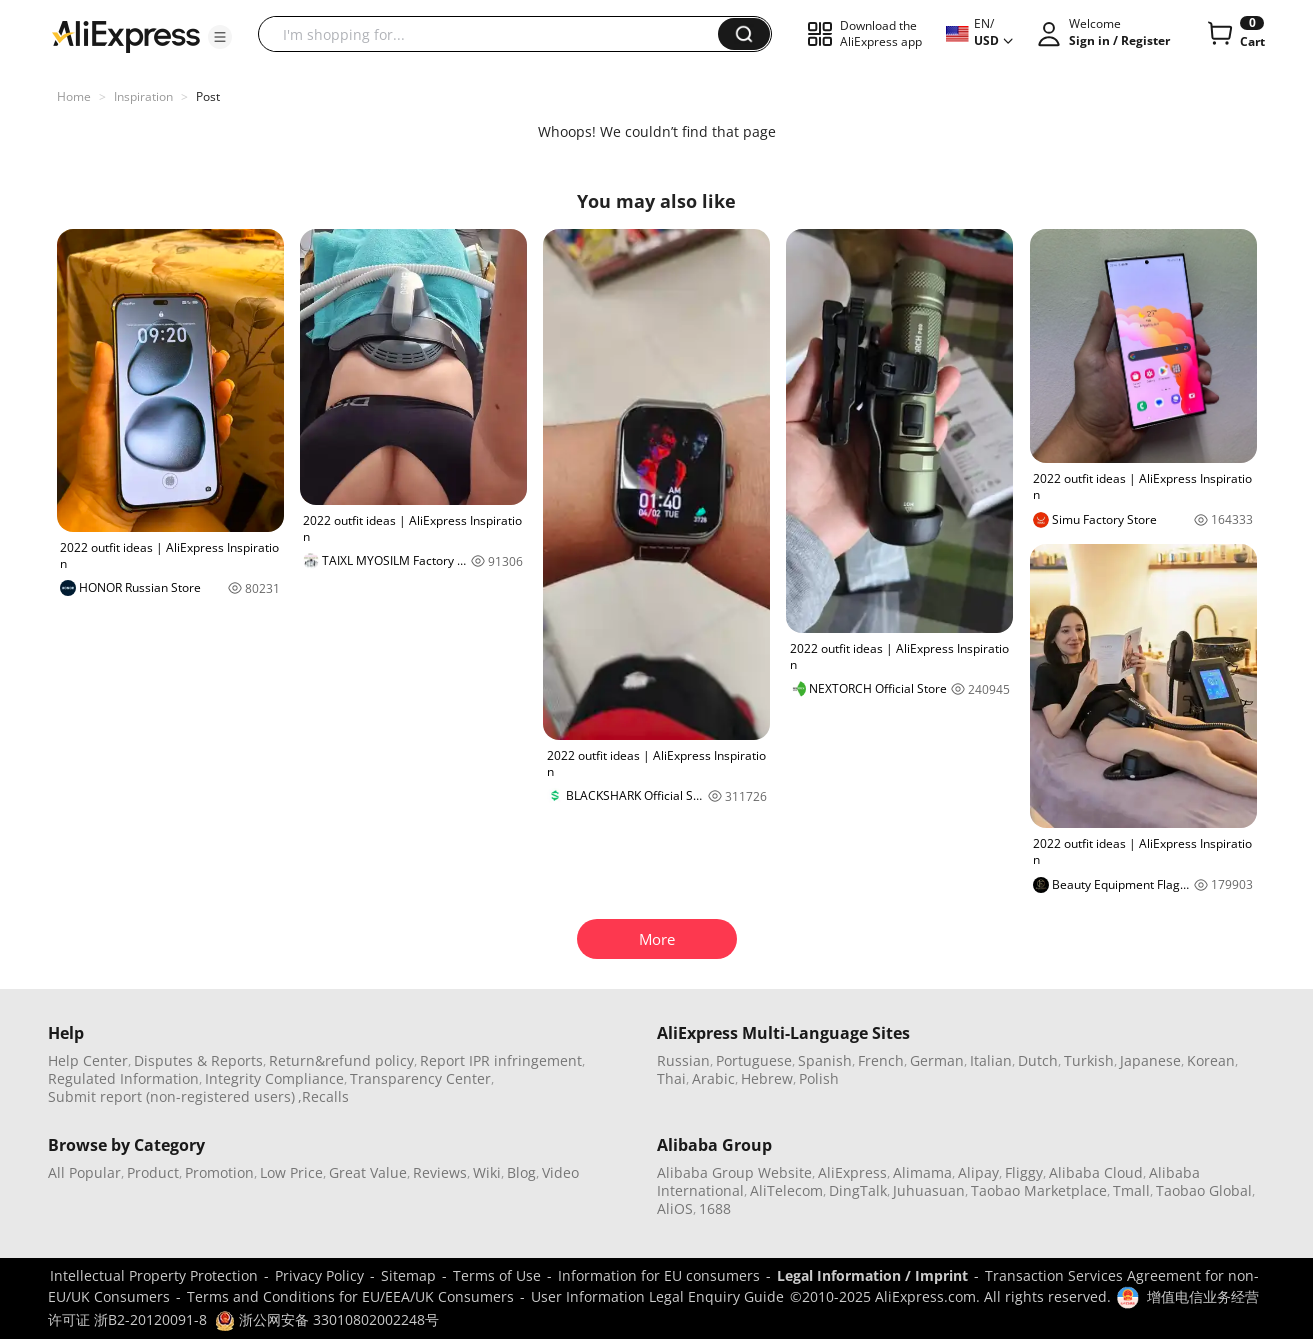 This screenshot has width=1313, height=1339. What do you see at coordinates (153, 1172) in the screenshot?
I see `Product` at bounding box center [153, 1172].